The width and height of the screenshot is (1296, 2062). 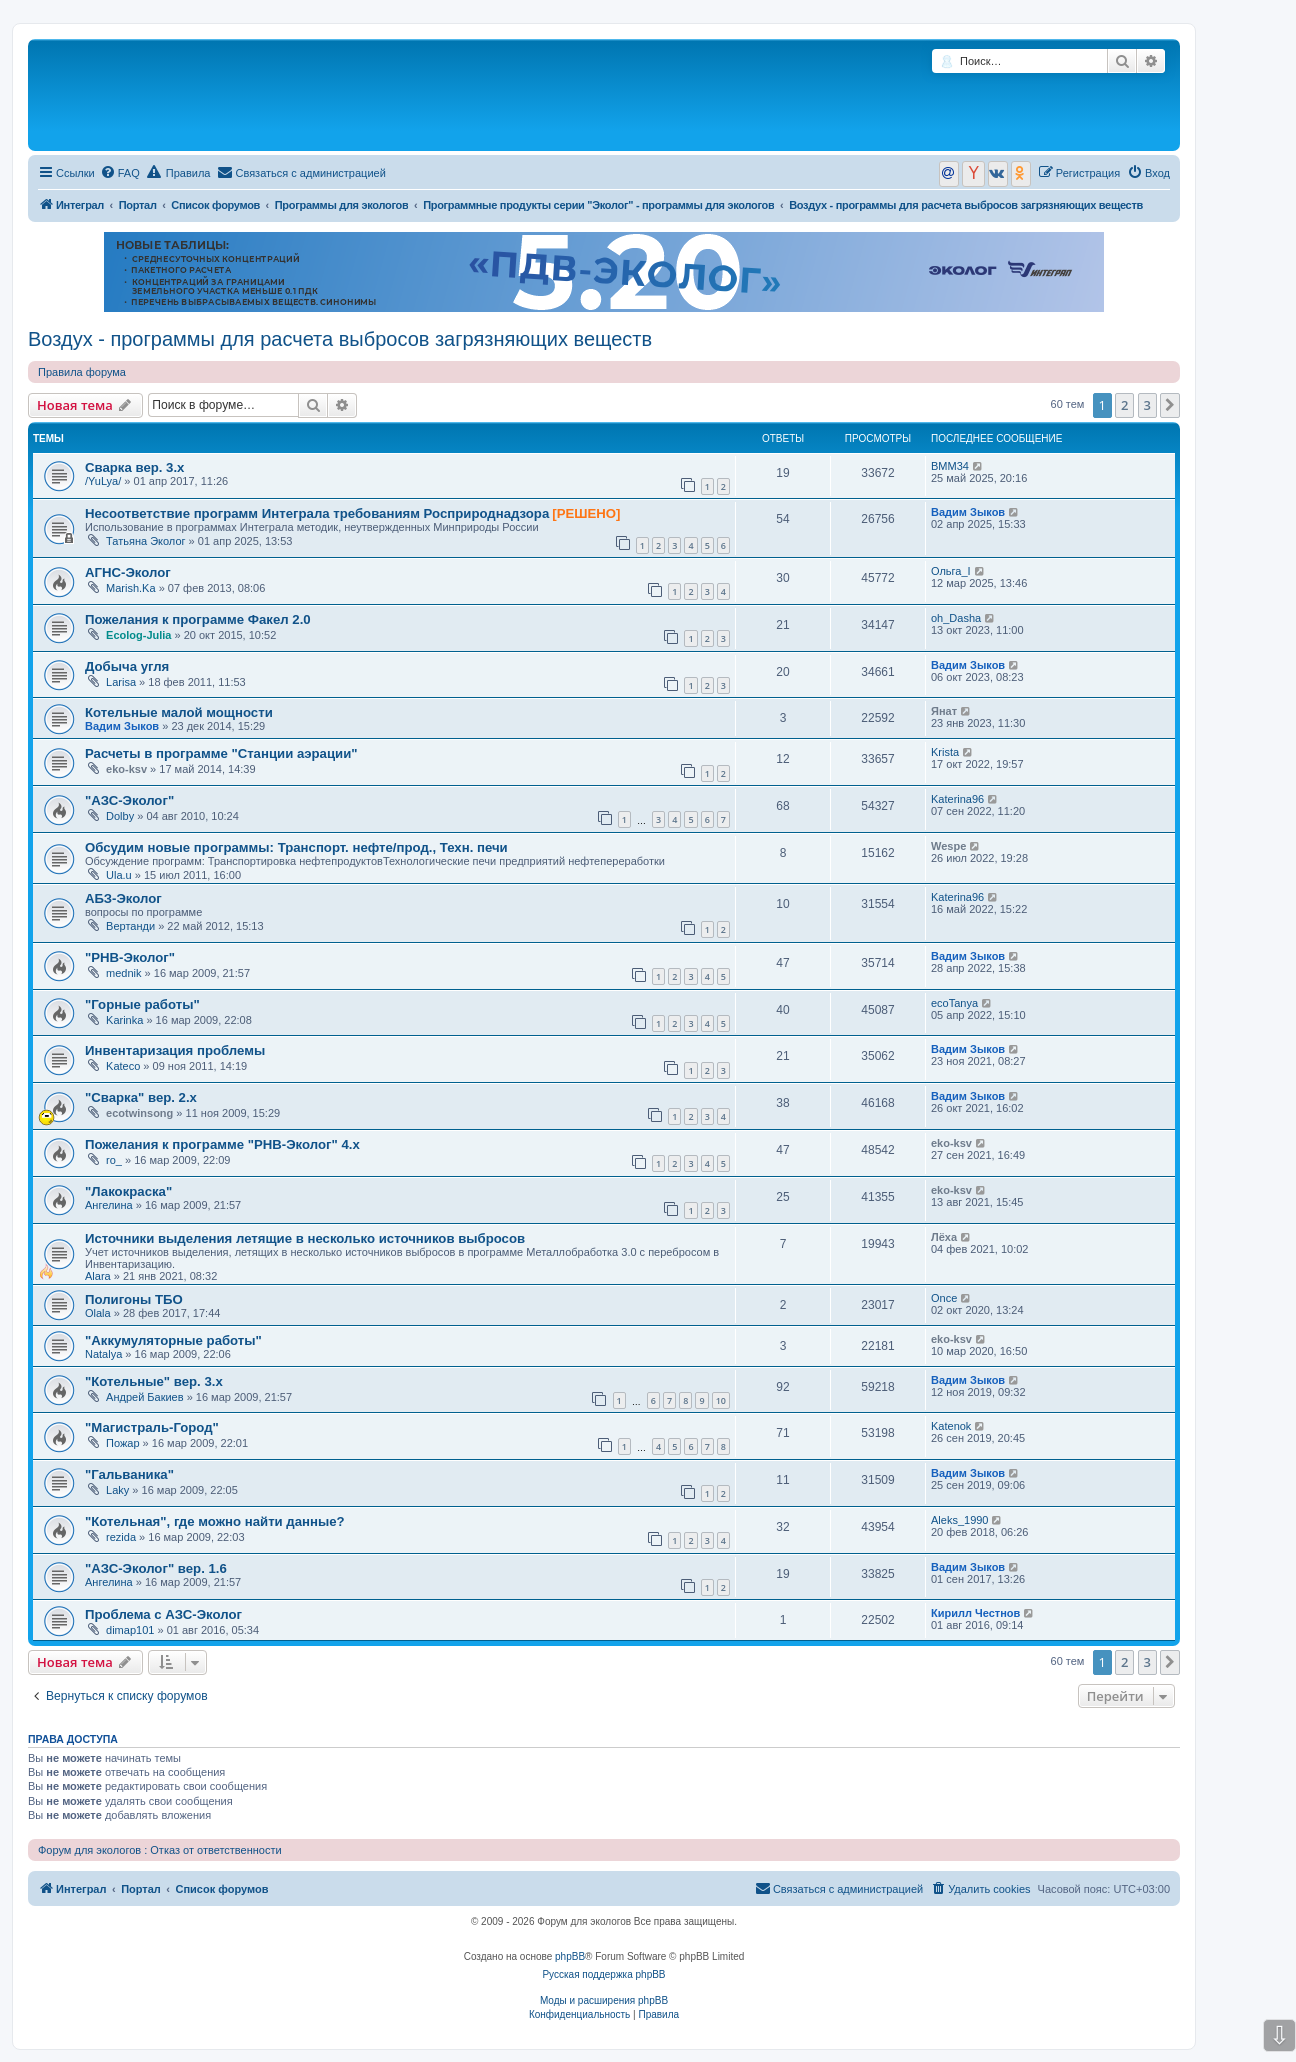 I want to click on Ecolog-Julia, so click(x=138, y=635).